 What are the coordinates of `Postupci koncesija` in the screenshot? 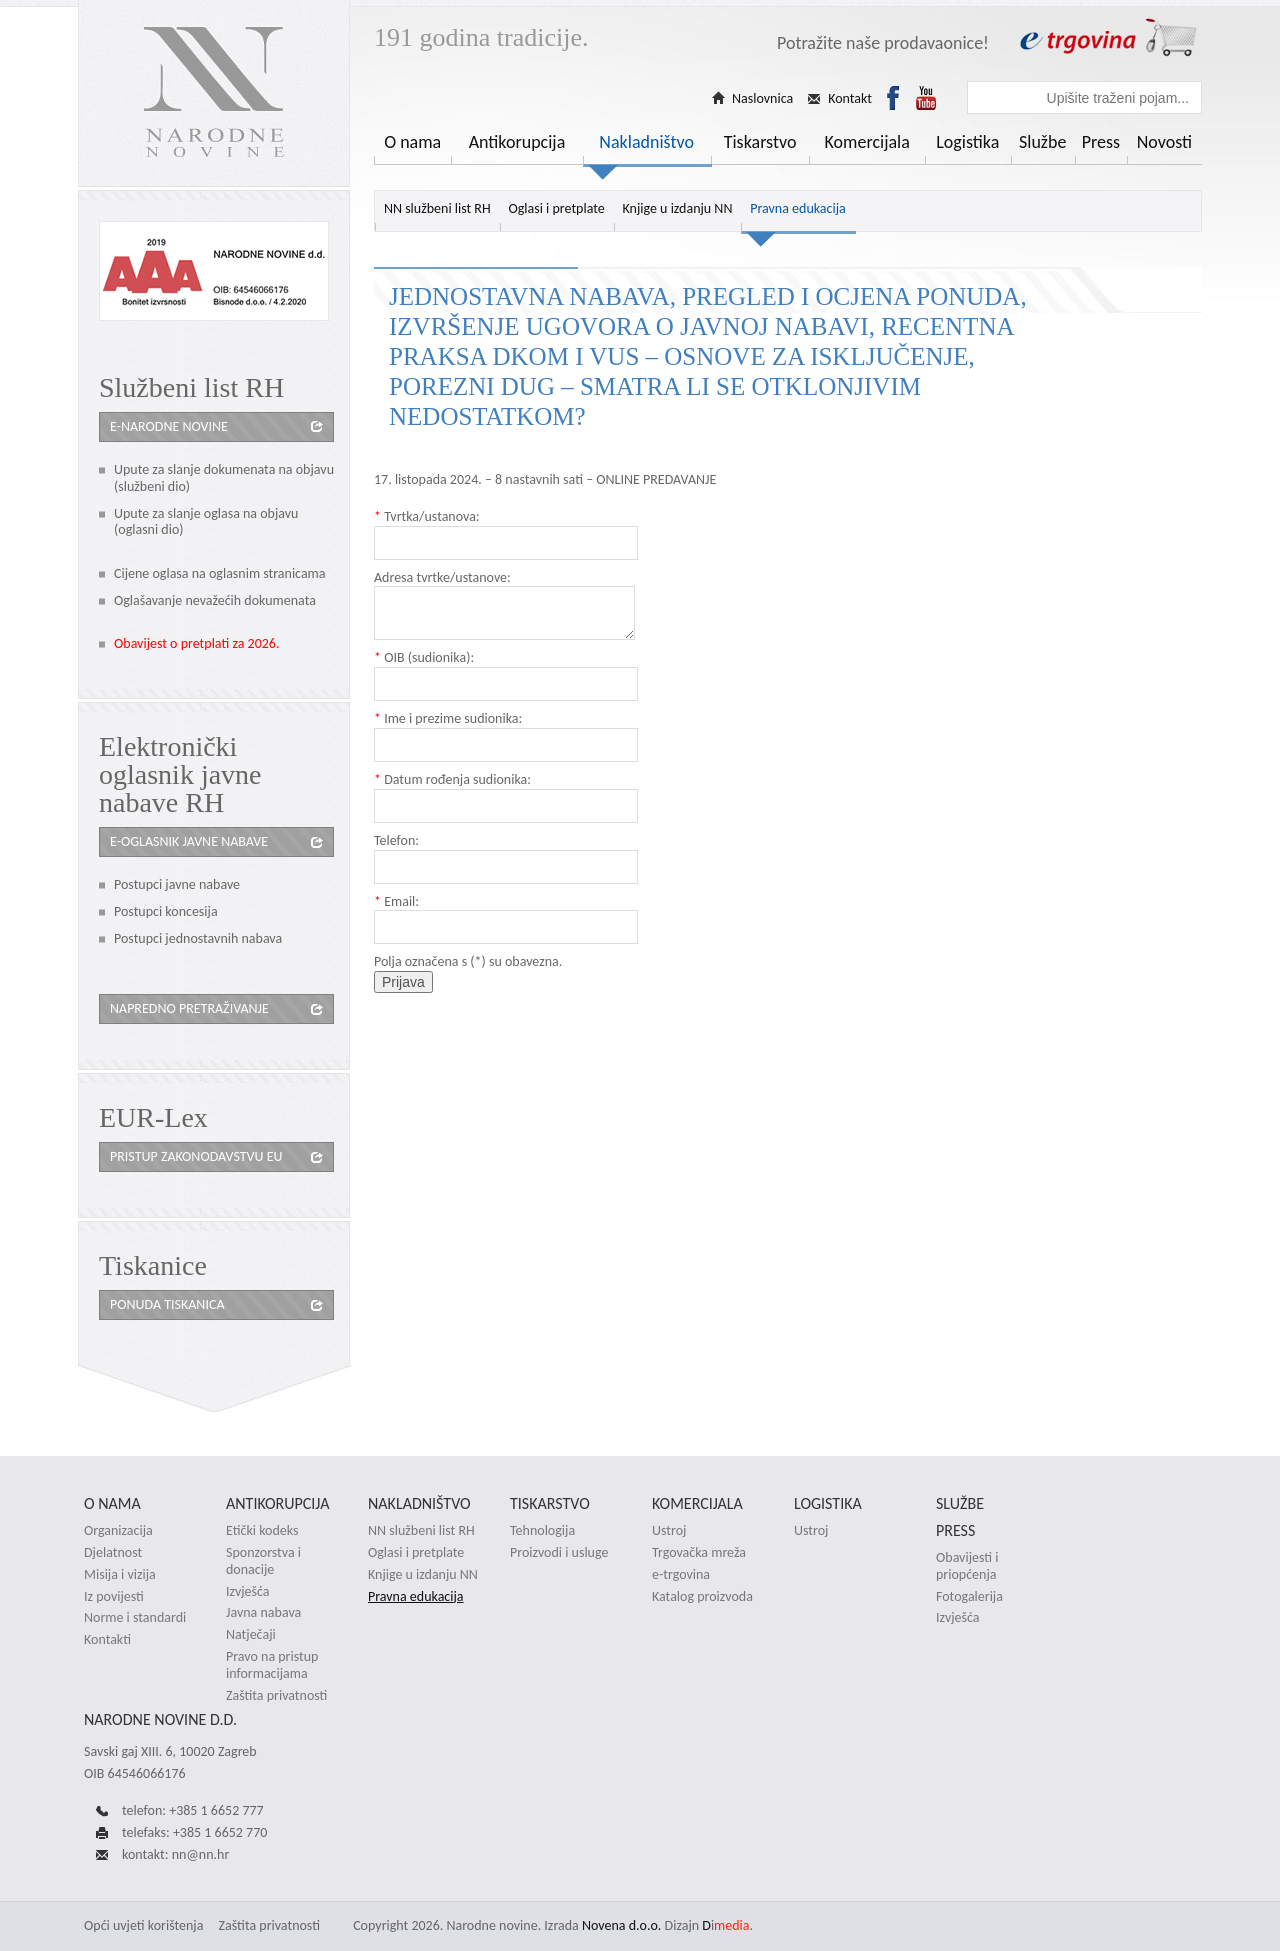 It's located at (166, 911).